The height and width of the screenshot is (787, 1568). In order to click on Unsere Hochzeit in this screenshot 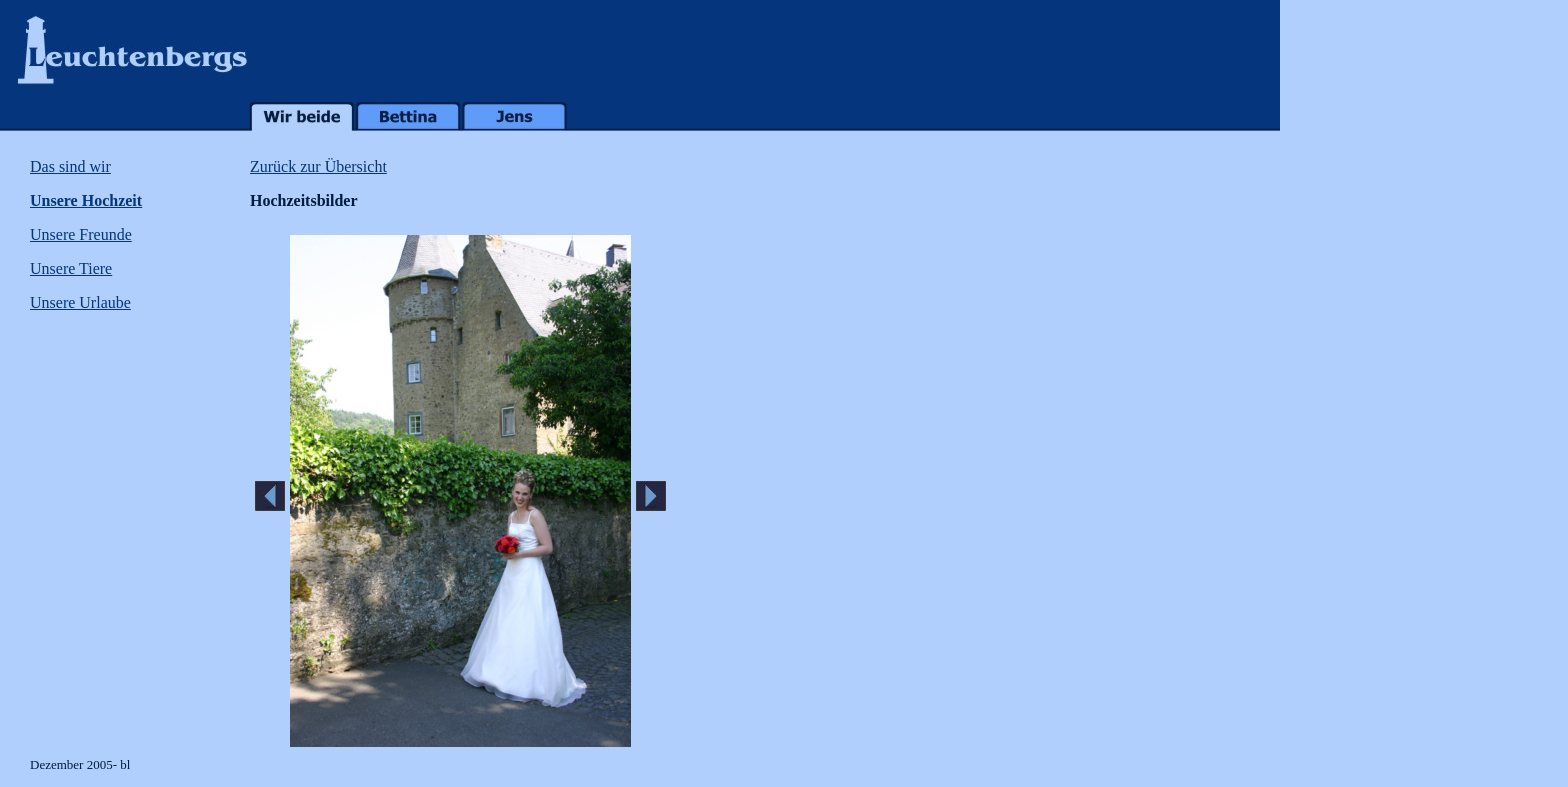, I will do `click(86, 200)`.